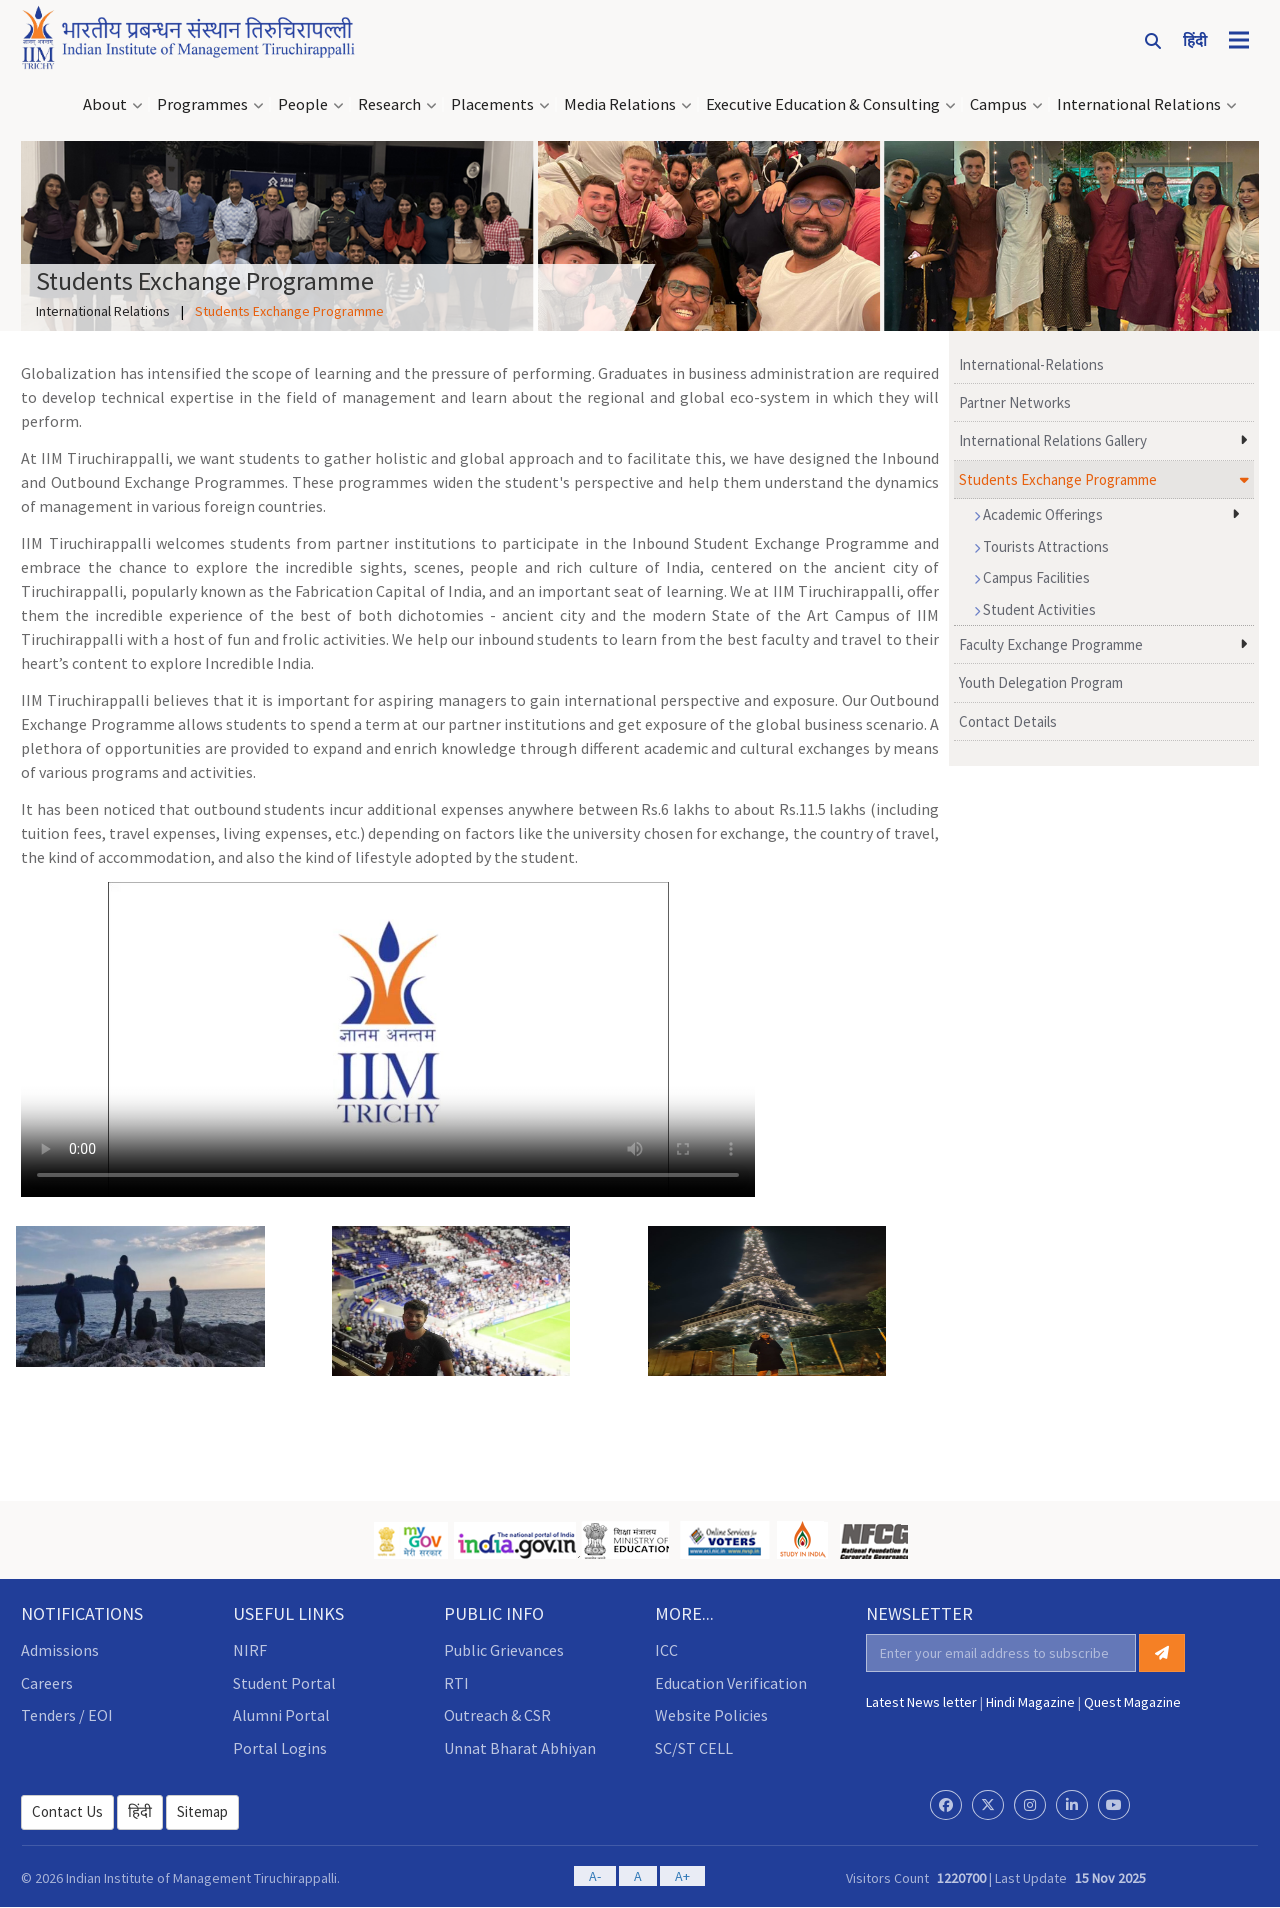 The image size is (1280, 1908). I want to click on Student Activities, so click(1035, 609).